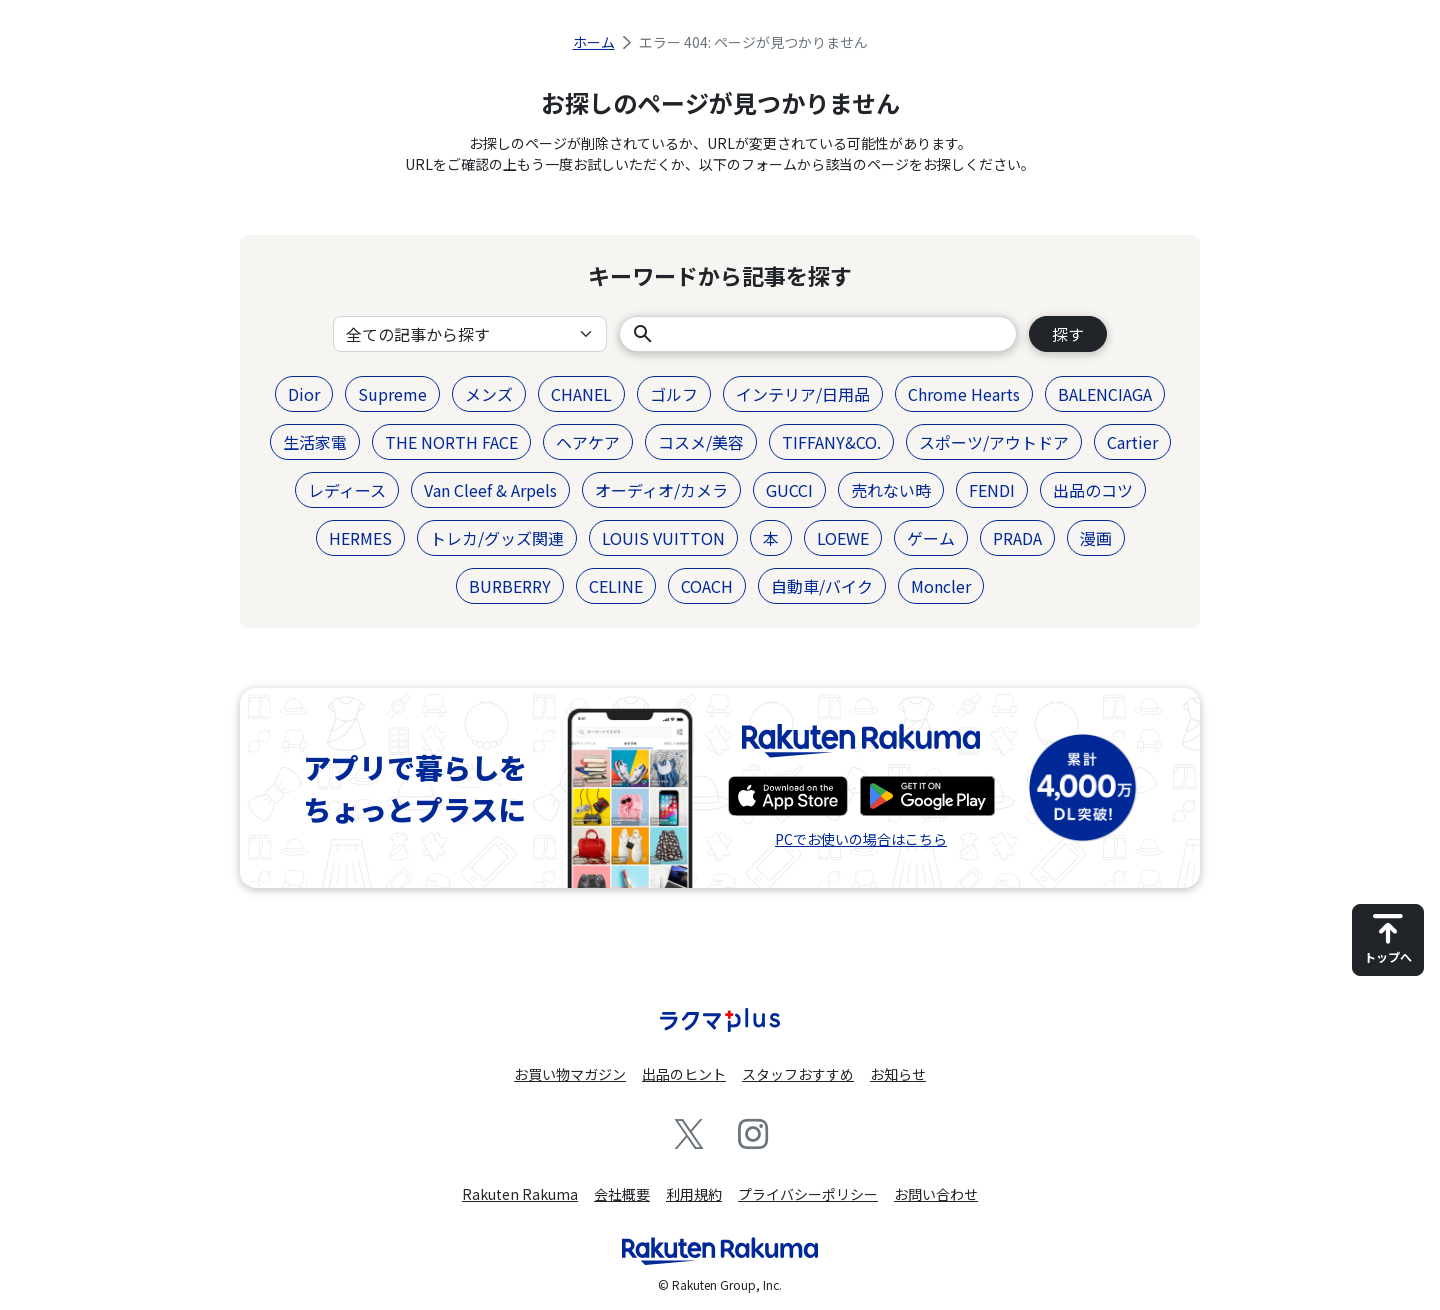 Image resolution: width=1440 pixels, height=1310 pixels. Describe the element at coordinates (931, 538) in the screenshot. I see `ゲーム` at that location.